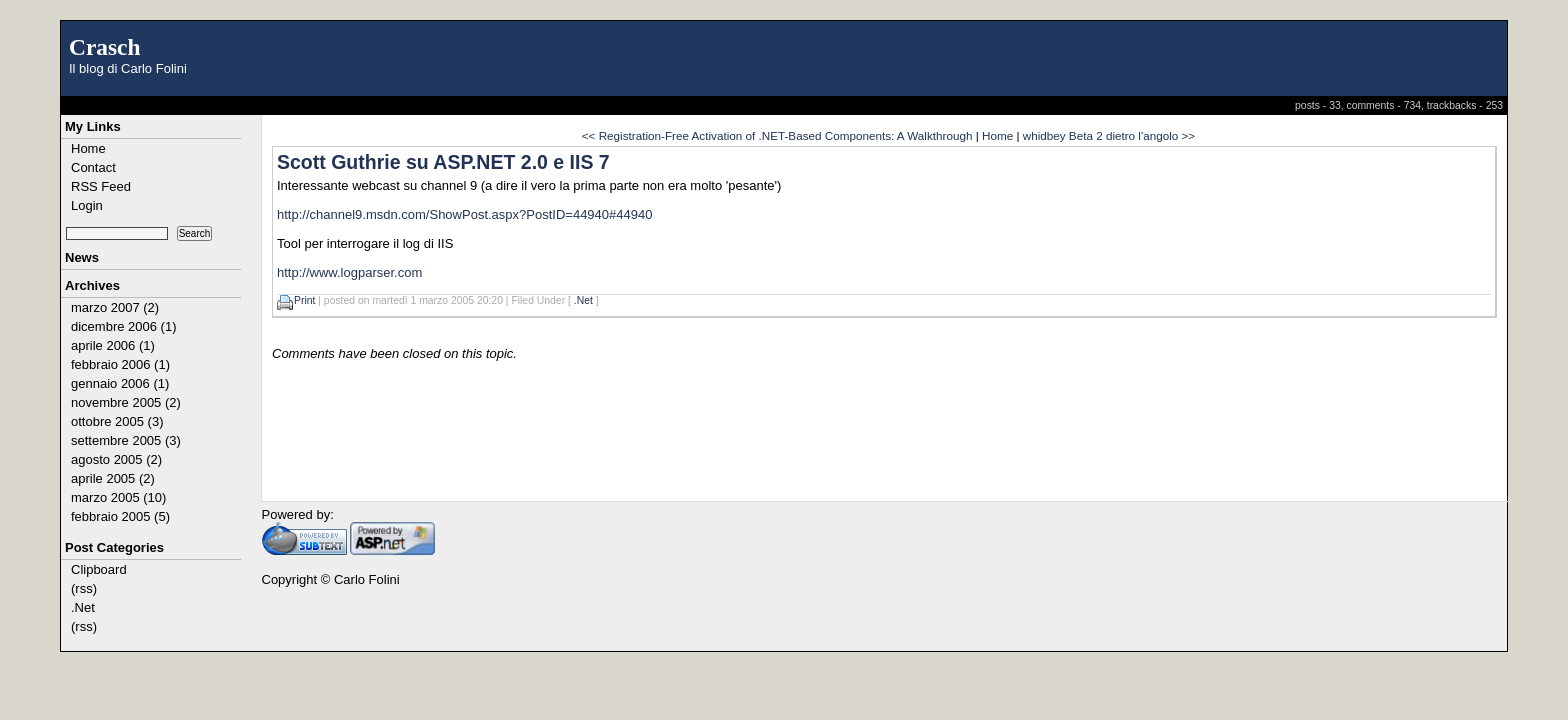 This screenshot has height=720, width=1568. I want to click on http://www.logparser.com, so click(349, 272).